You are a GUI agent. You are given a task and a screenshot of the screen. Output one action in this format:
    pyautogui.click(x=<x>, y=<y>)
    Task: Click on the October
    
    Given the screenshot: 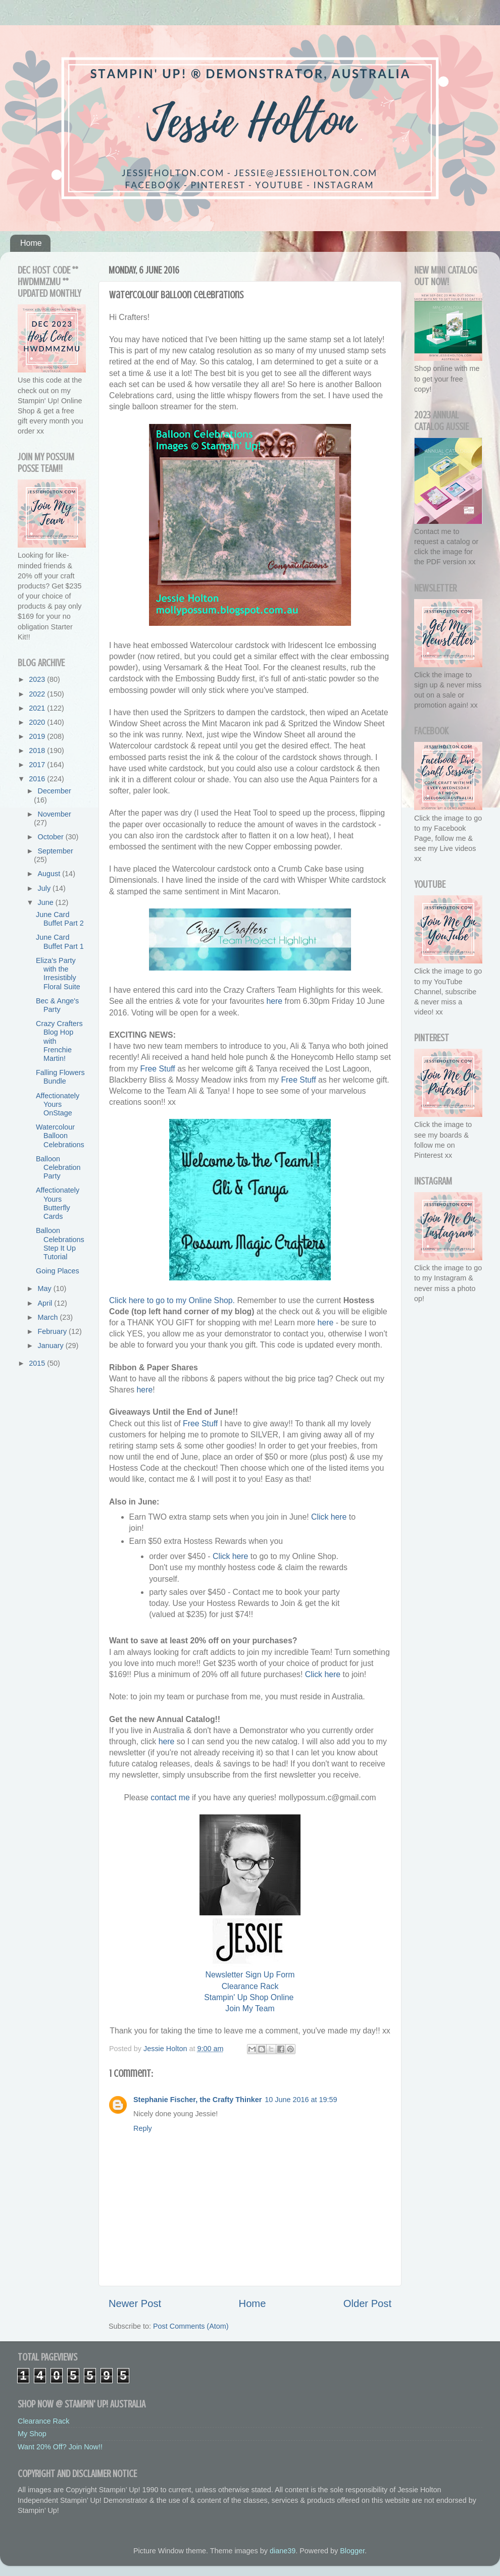 What is the action you would take?
    pyautogui.click(x=52, y=837)
    